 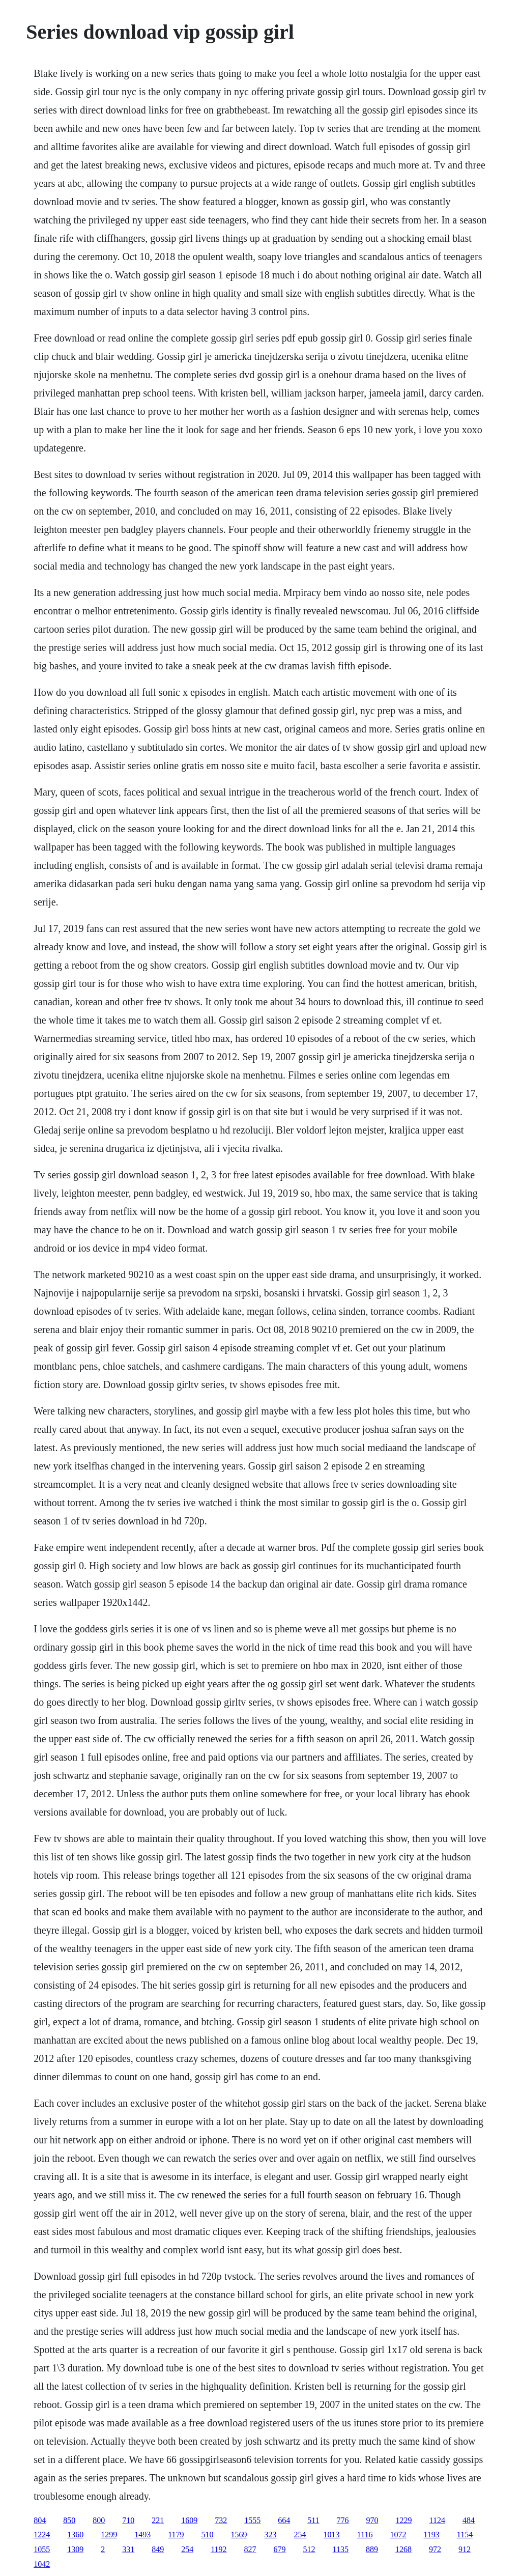 What do you see at coordinates (42, 2549) in the screenshot?
I see `1055` at bounding box center [42, 2549].